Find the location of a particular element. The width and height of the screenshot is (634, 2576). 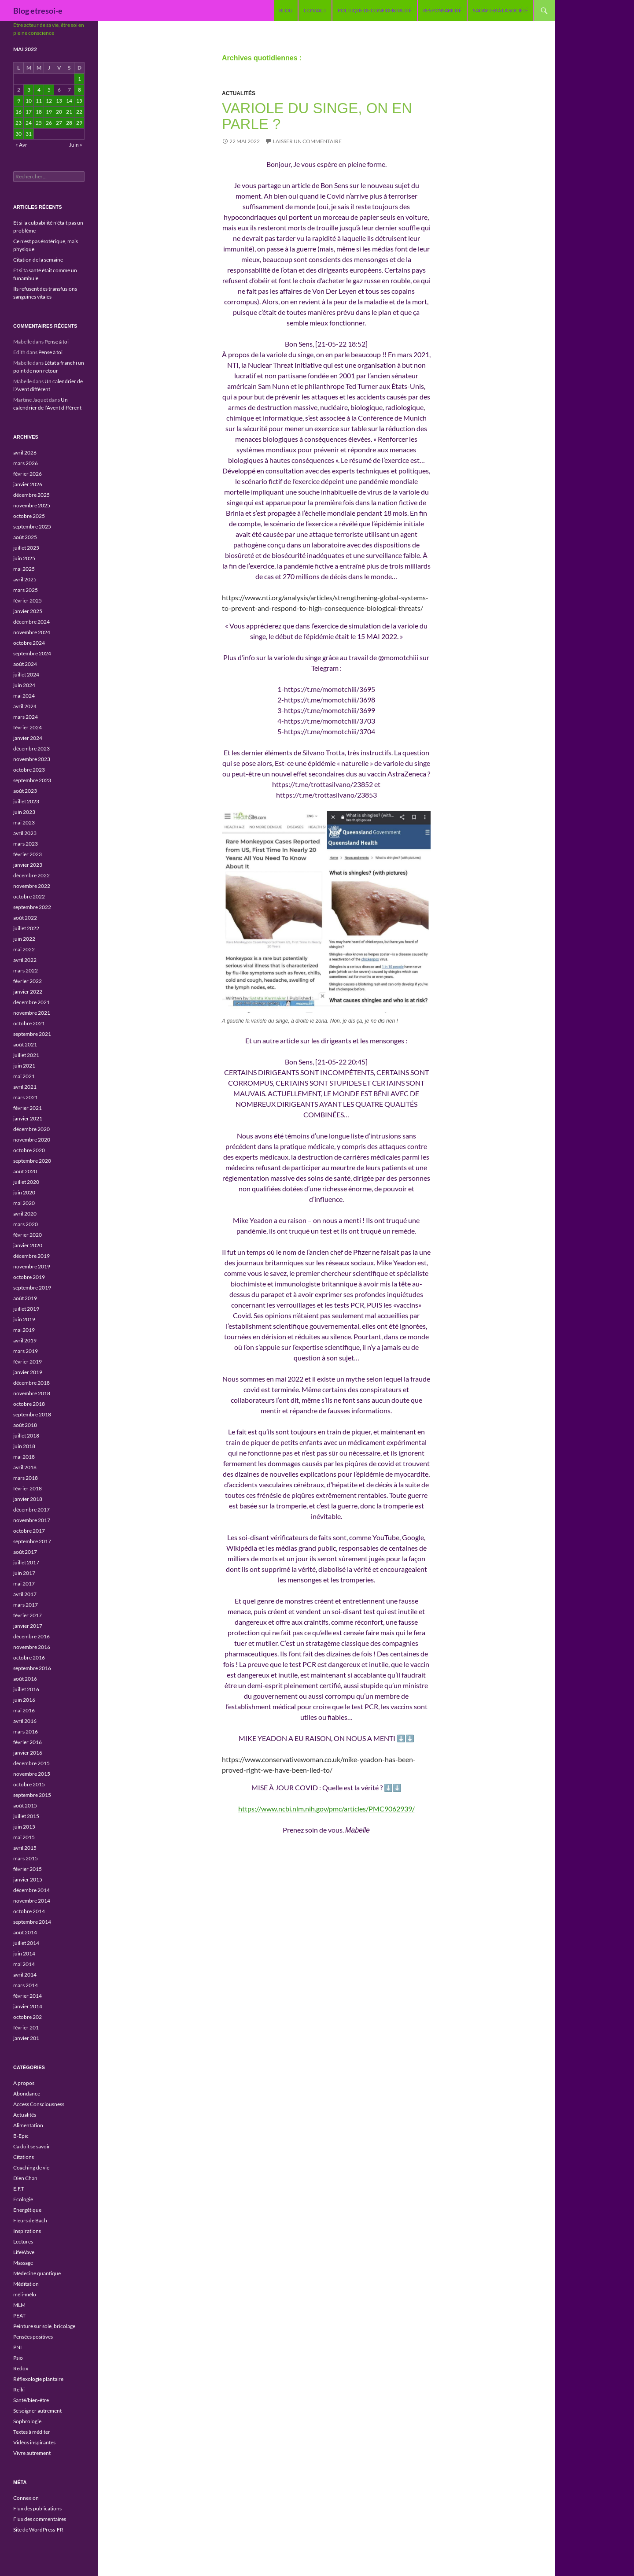

juin 2018 is located at coordinates (24, 1446).